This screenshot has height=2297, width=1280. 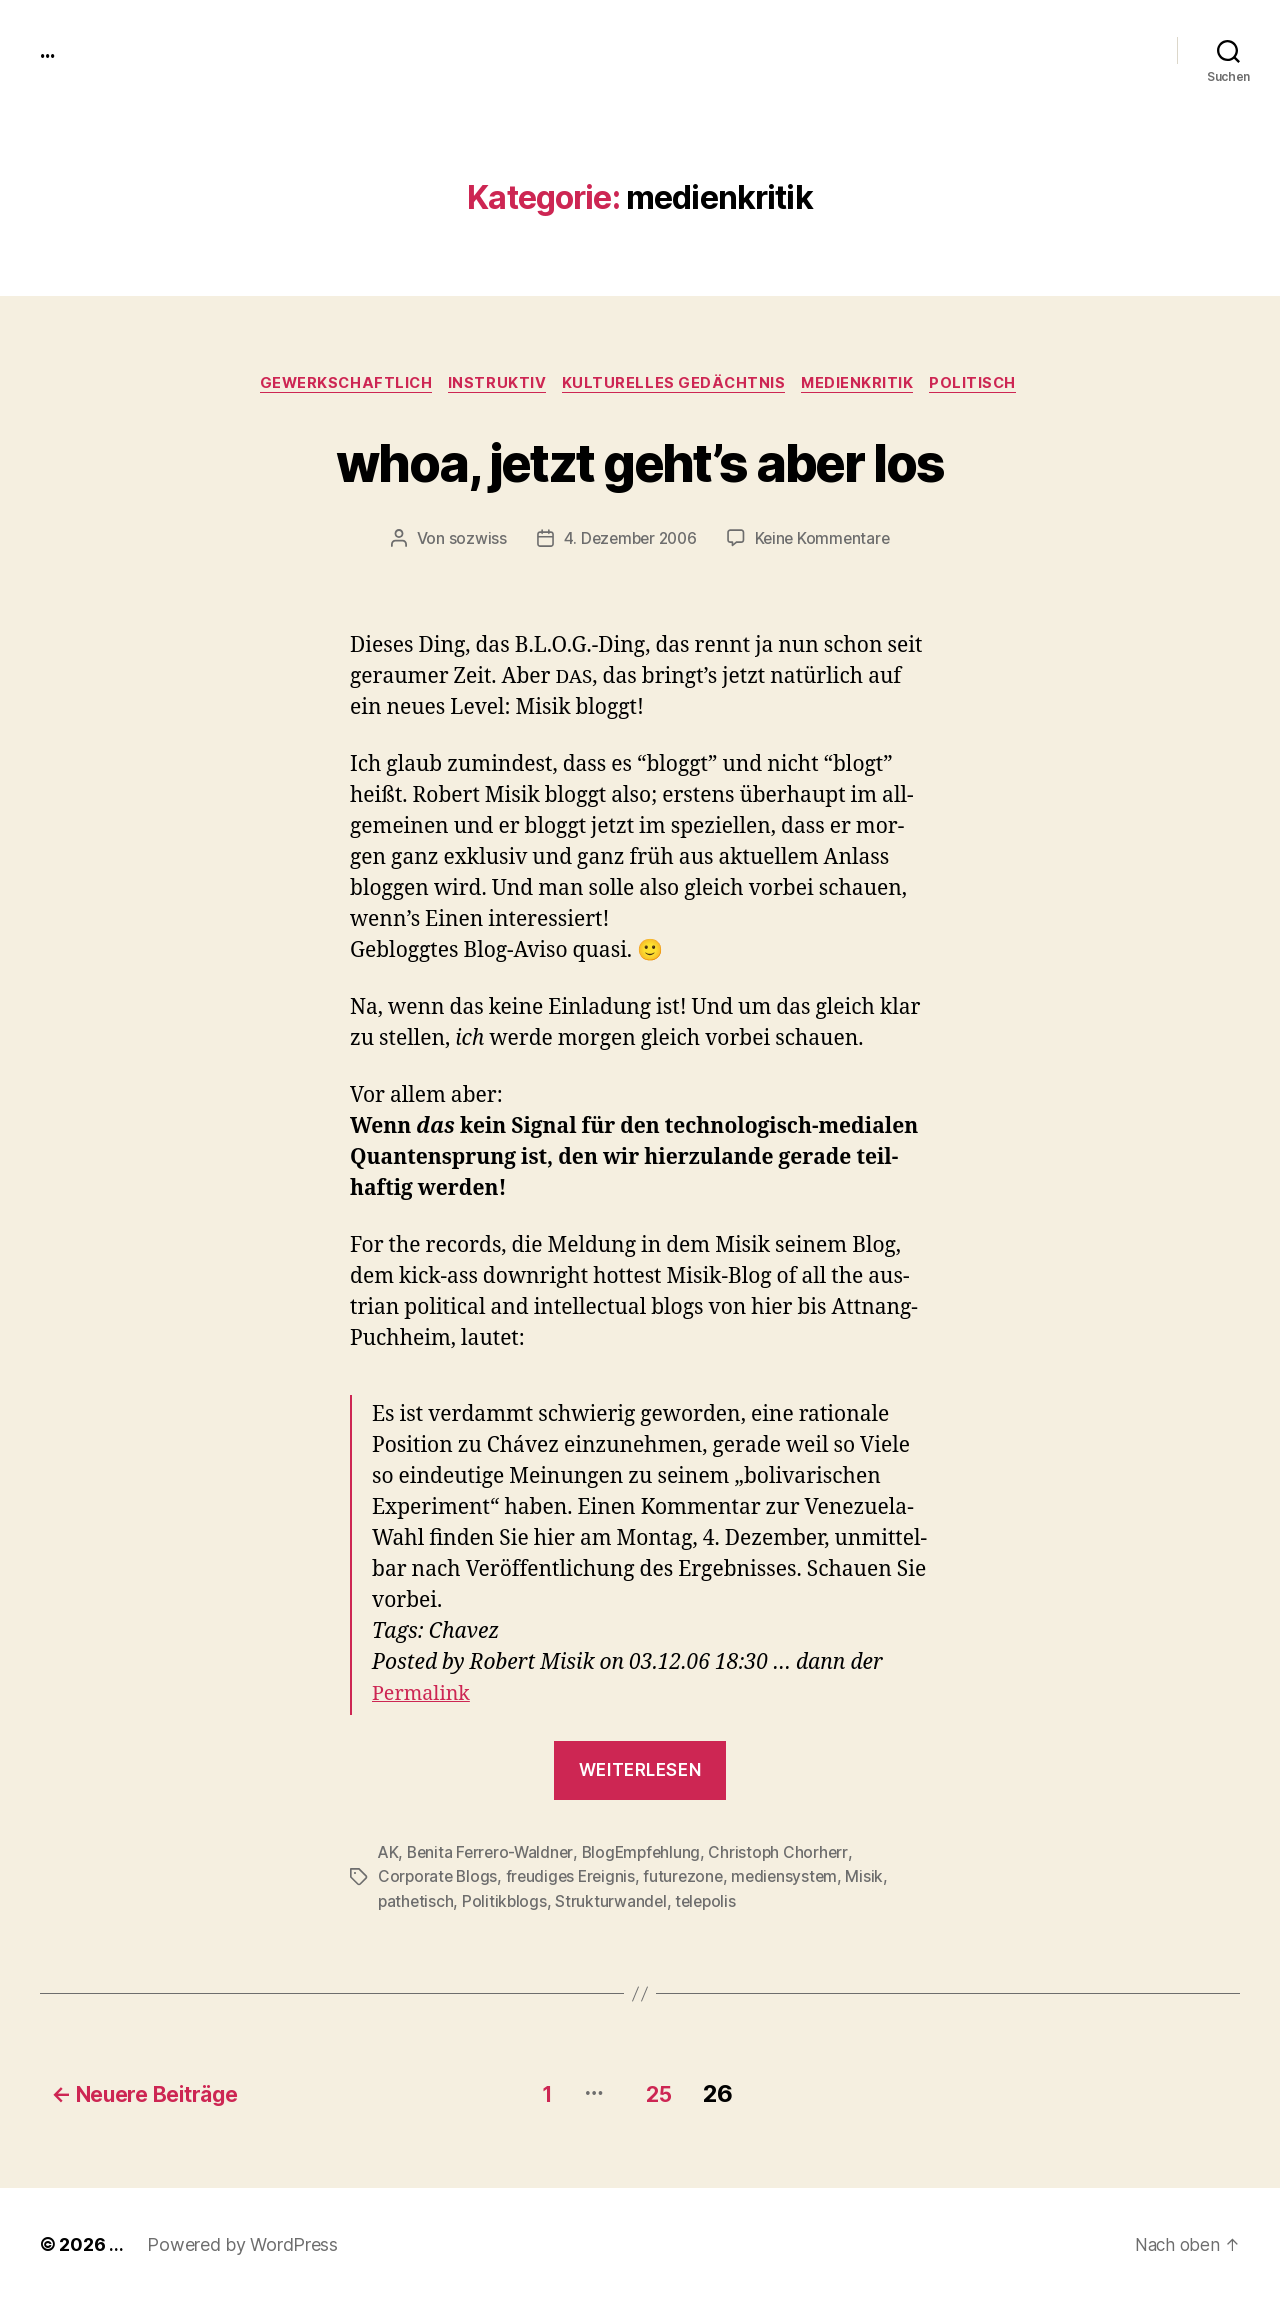 I want to click on AK, so click(x=388, y=1854).